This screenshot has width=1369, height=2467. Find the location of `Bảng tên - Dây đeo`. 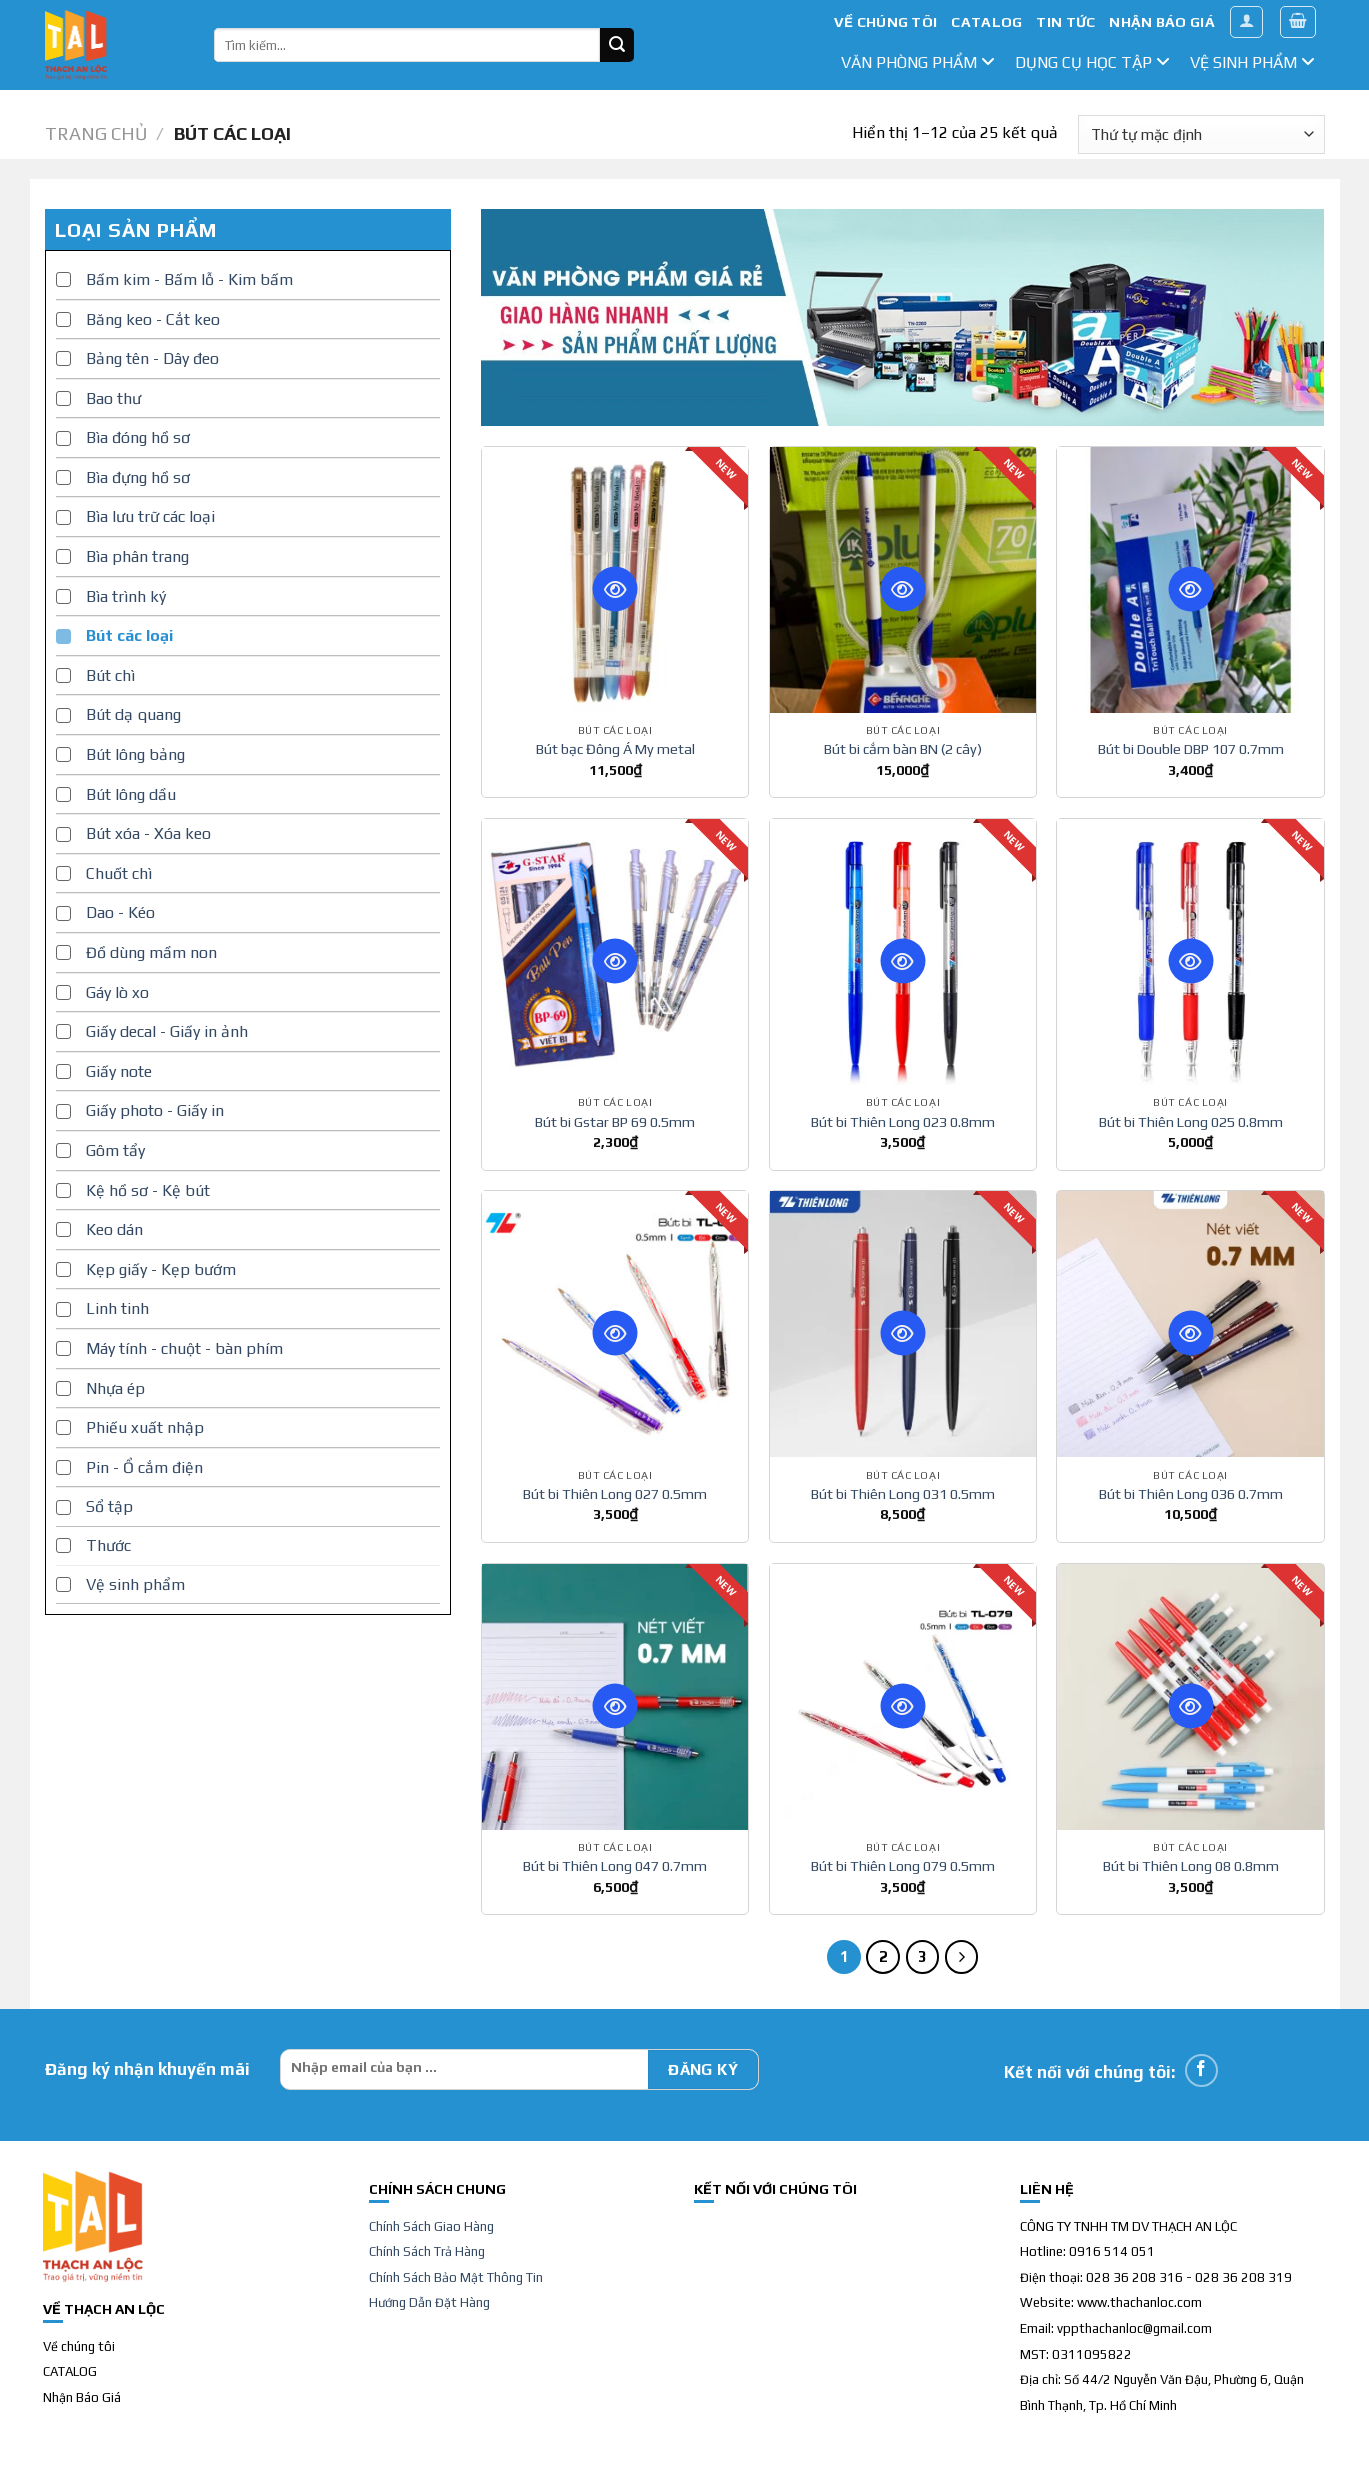

Bảng tên - Dây đeo is located at coordinates (152, 358).